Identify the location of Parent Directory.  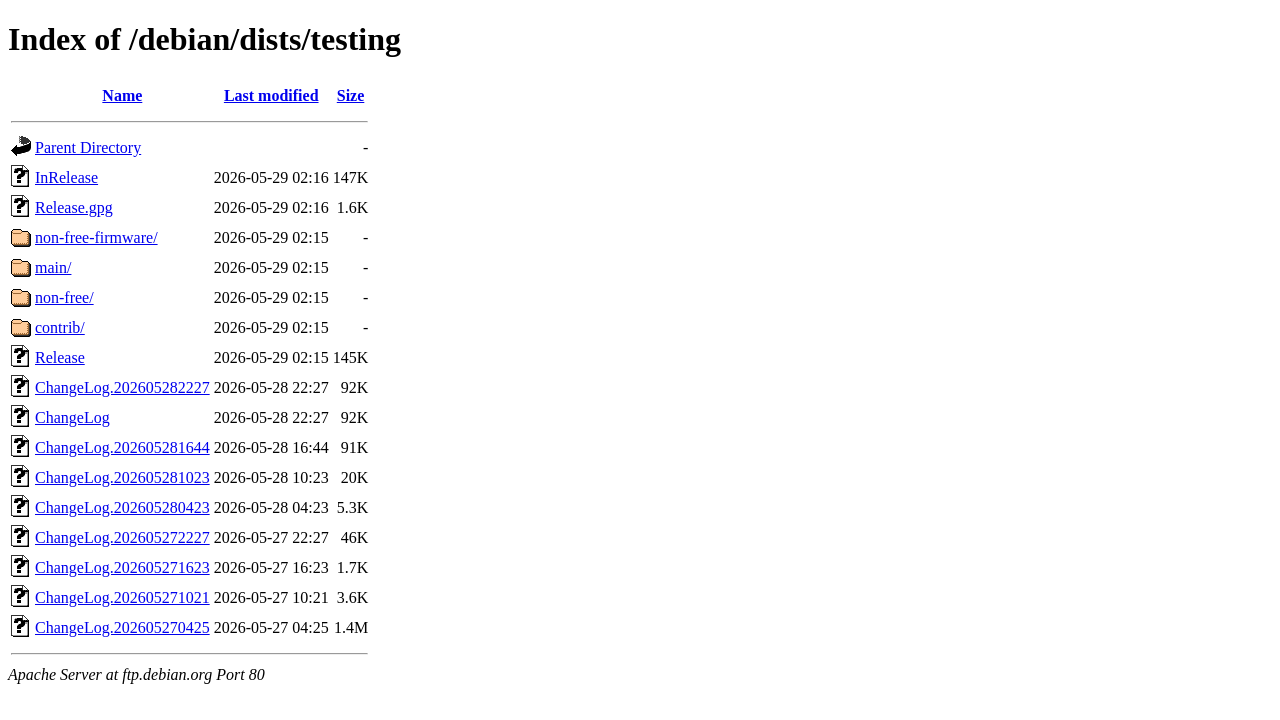
(88, 147).